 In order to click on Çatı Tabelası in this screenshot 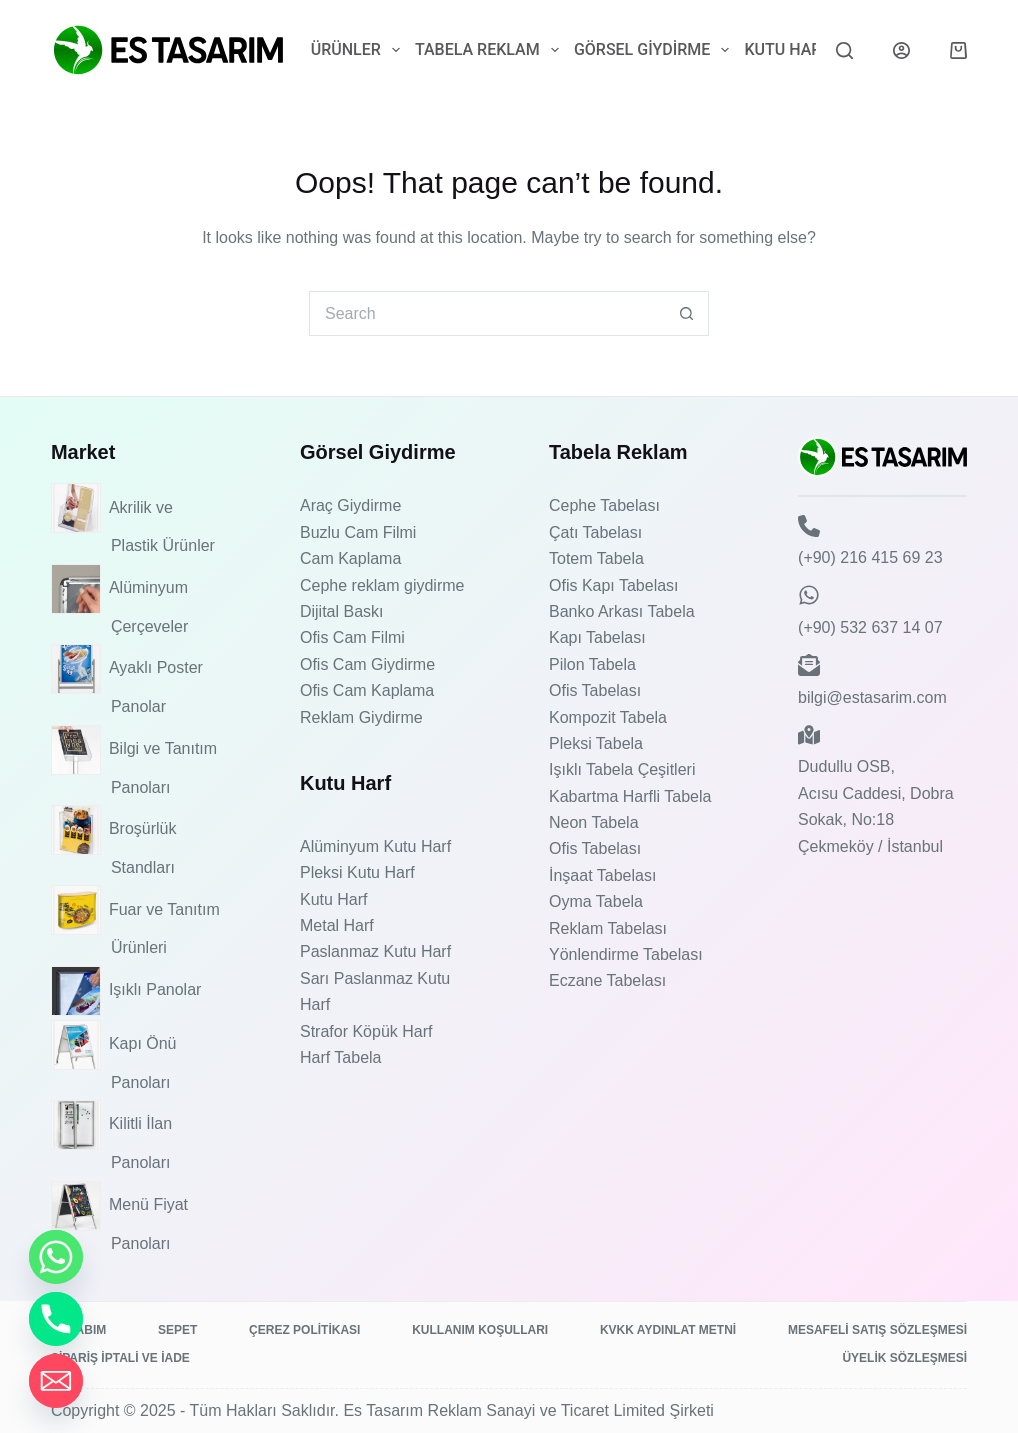, I will do `click(595, 532)`.